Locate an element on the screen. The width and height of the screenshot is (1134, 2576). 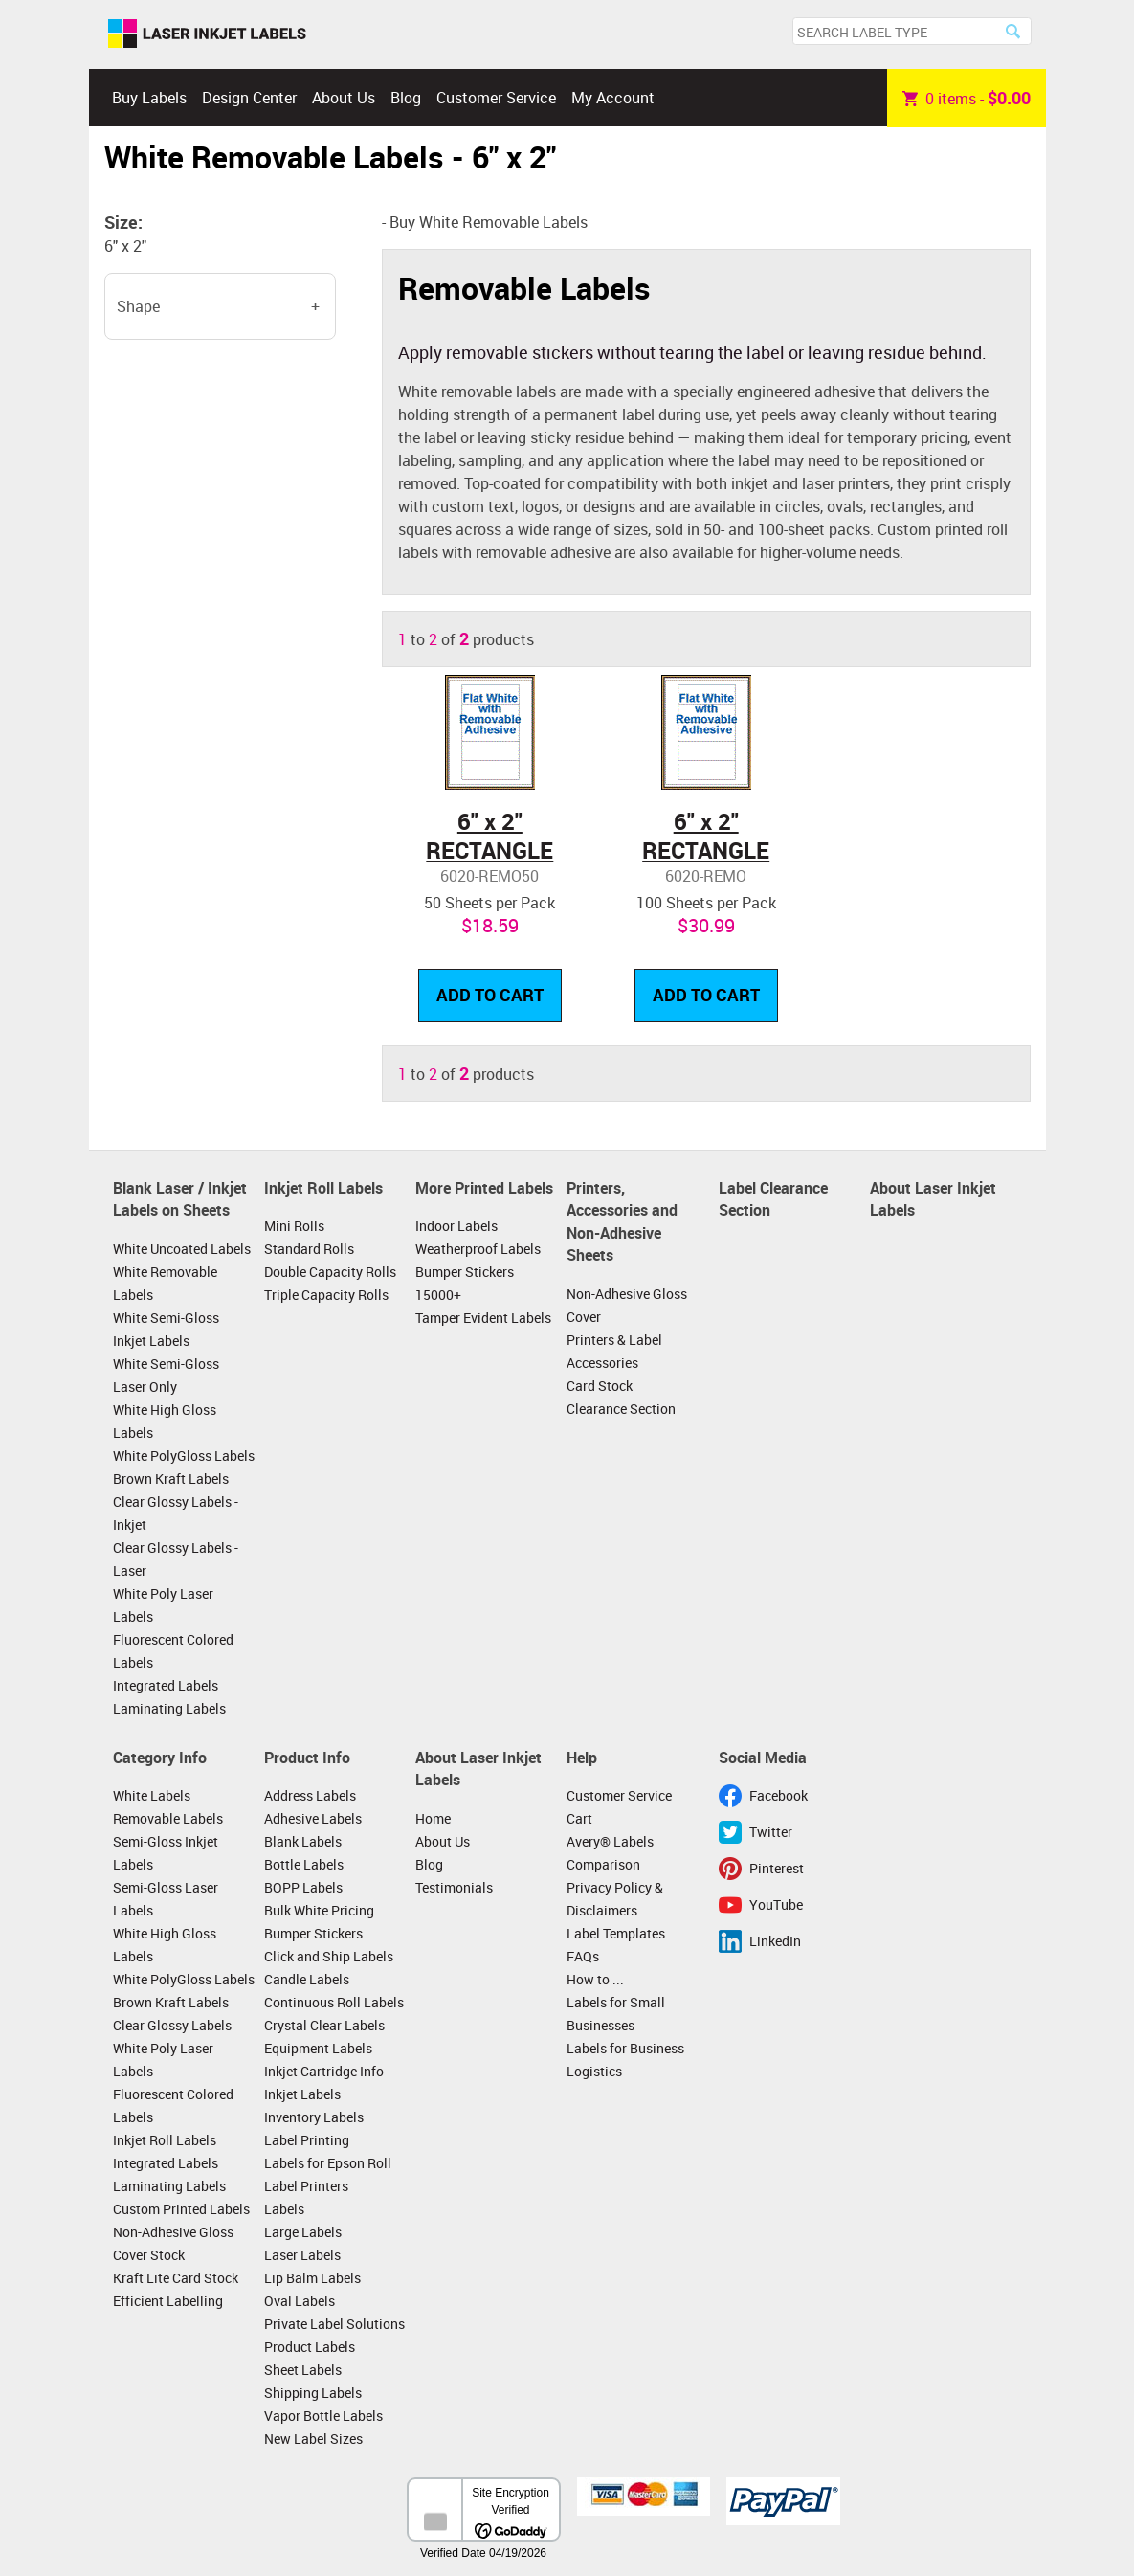
BOPP Labels is located at coordinates (303, 1887).